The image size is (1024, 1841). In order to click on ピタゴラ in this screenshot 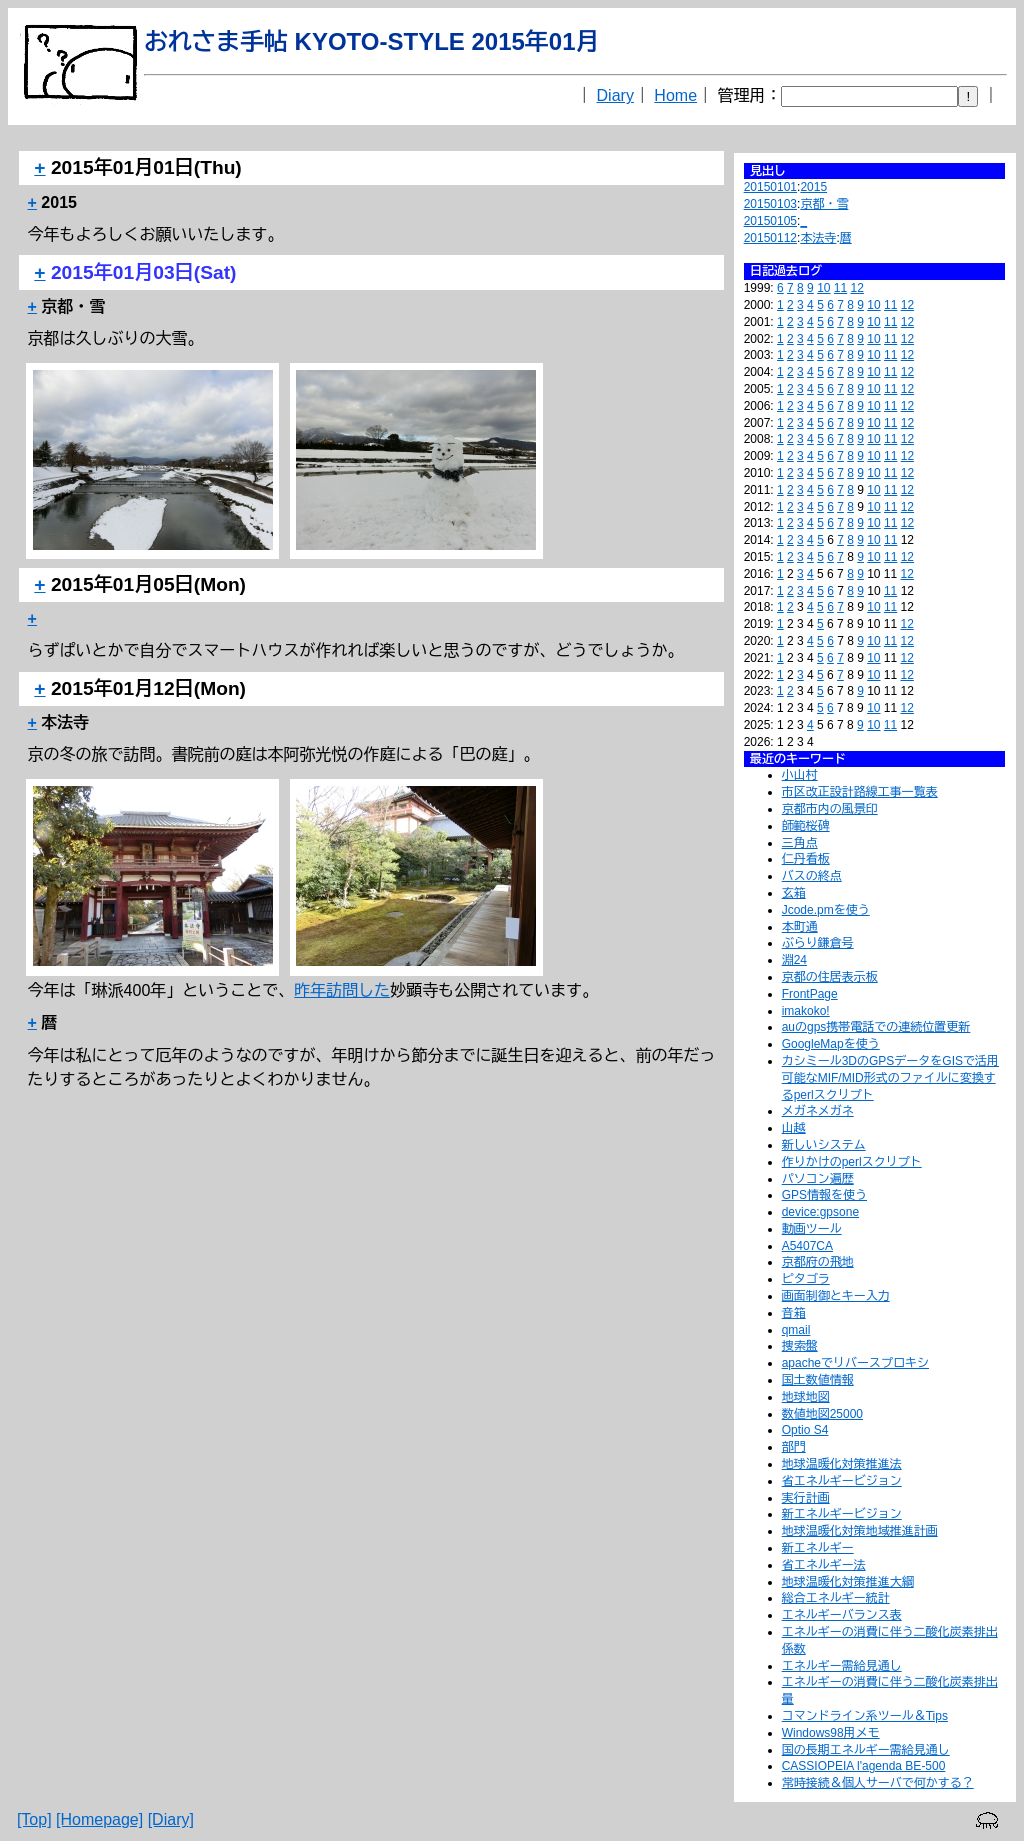, I will do `click(806, 1279)`.